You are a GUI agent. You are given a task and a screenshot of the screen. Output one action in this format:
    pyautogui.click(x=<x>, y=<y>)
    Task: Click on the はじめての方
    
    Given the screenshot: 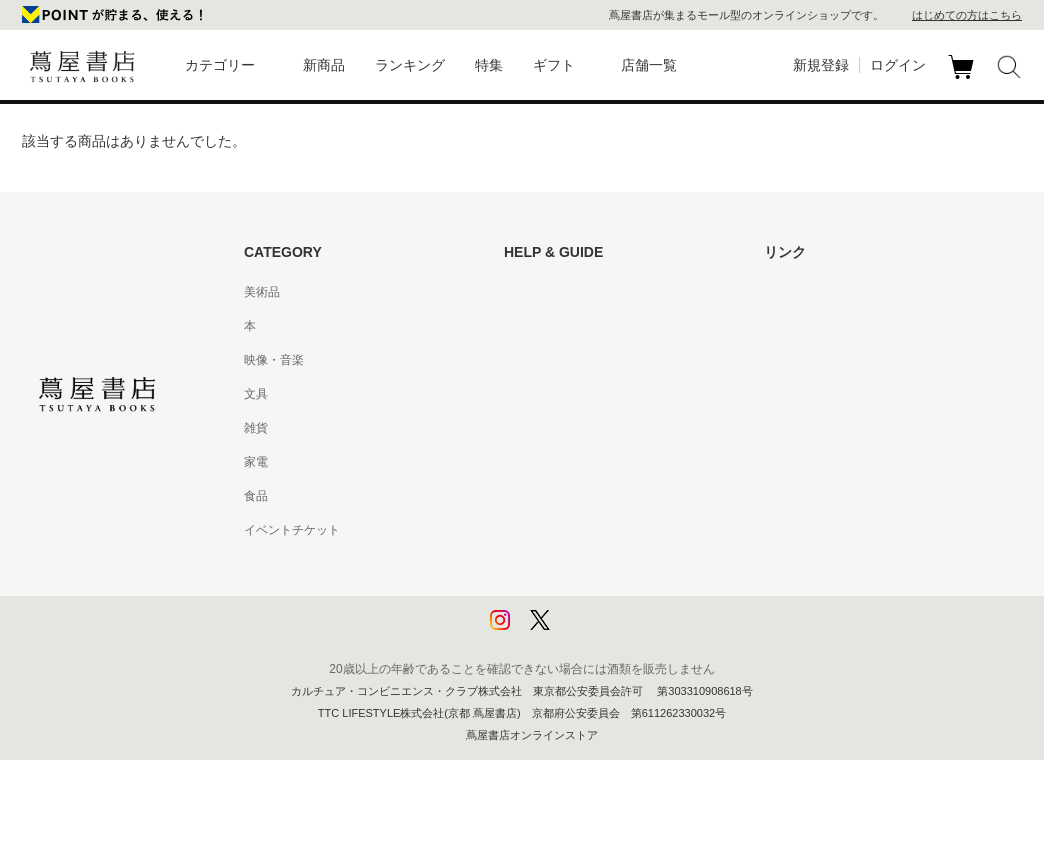 What is the action you would take?
    pyautogui.click(x=540, y=292)
    